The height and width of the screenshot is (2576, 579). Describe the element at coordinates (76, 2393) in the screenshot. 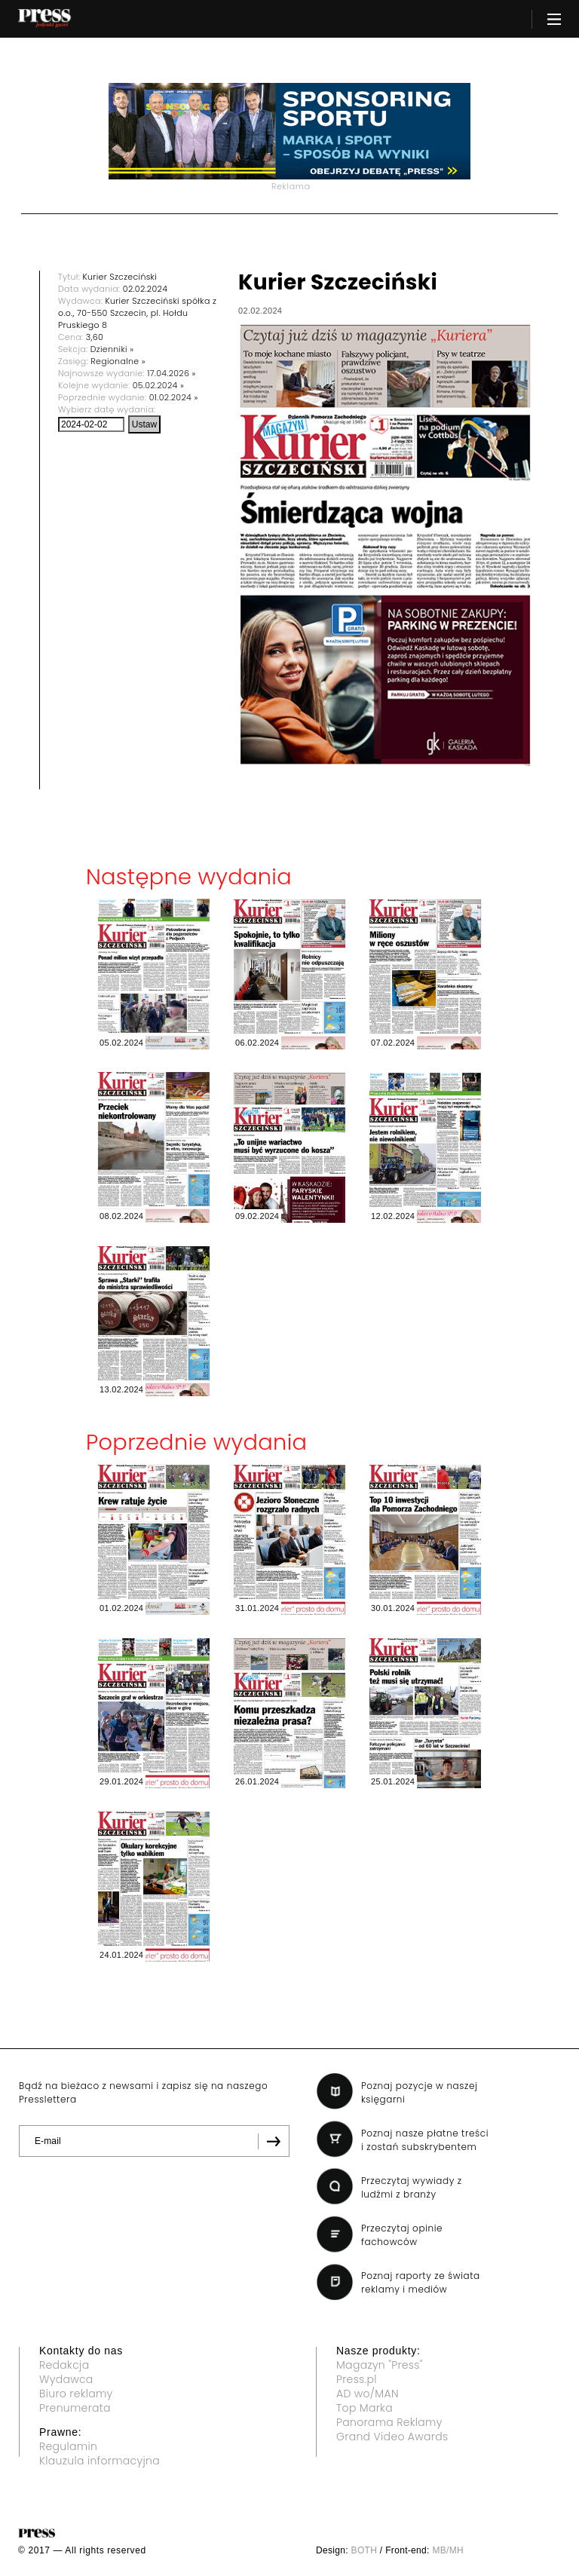

I see `Biuro reklamy` at that location.